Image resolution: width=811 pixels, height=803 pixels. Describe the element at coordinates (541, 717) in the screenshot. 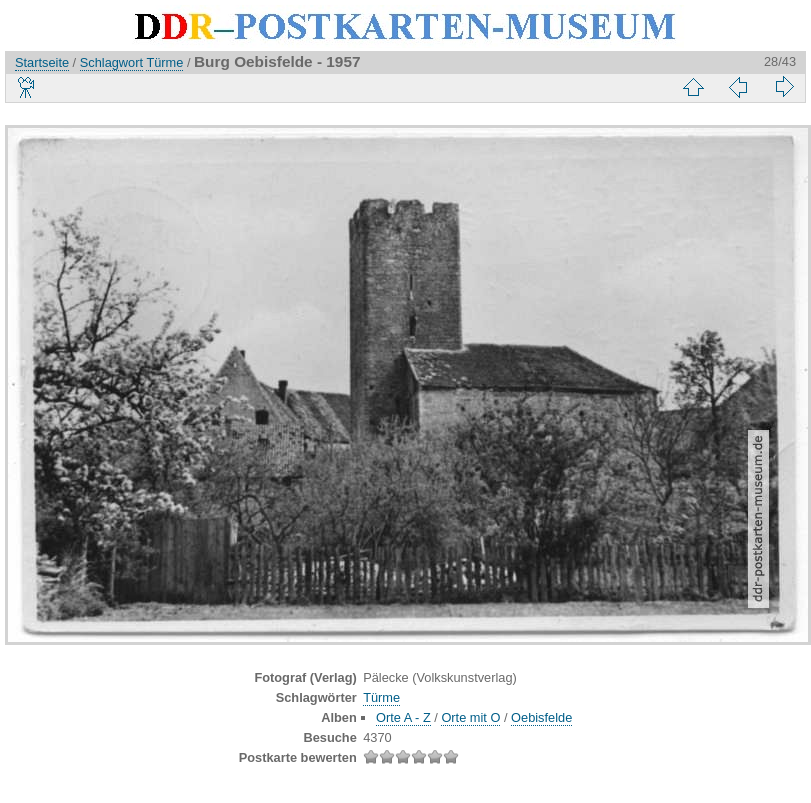

I see `Oebisfelde` at that location.